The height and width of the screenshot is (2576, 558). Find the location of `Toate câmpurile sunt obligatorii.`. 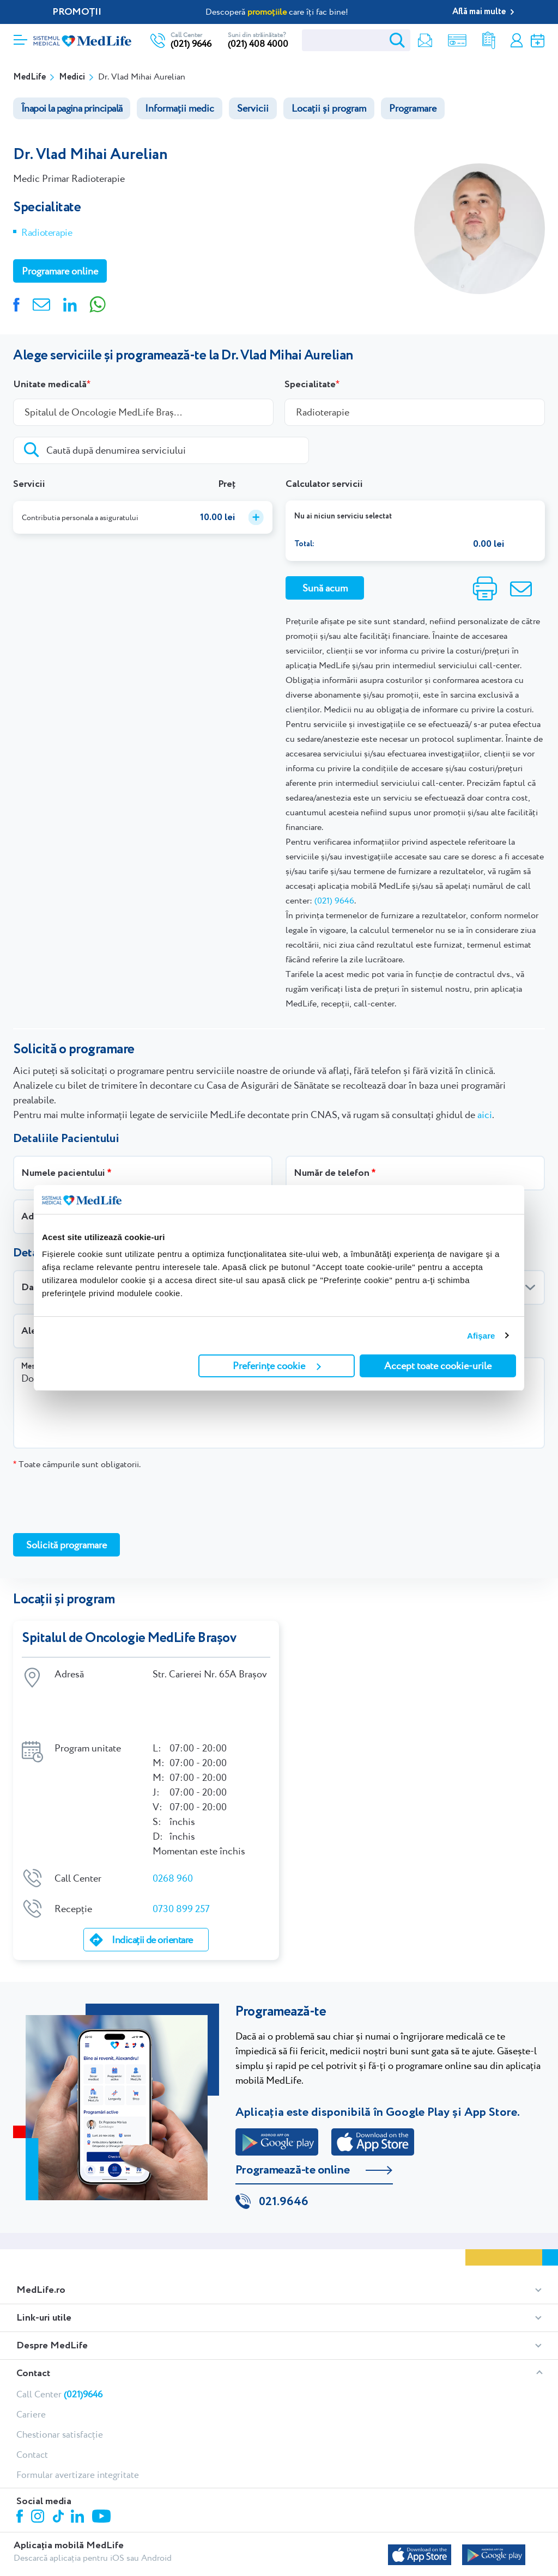

Toate câmpurile sunt obligatorii. is located at coordinates (77, 1464).